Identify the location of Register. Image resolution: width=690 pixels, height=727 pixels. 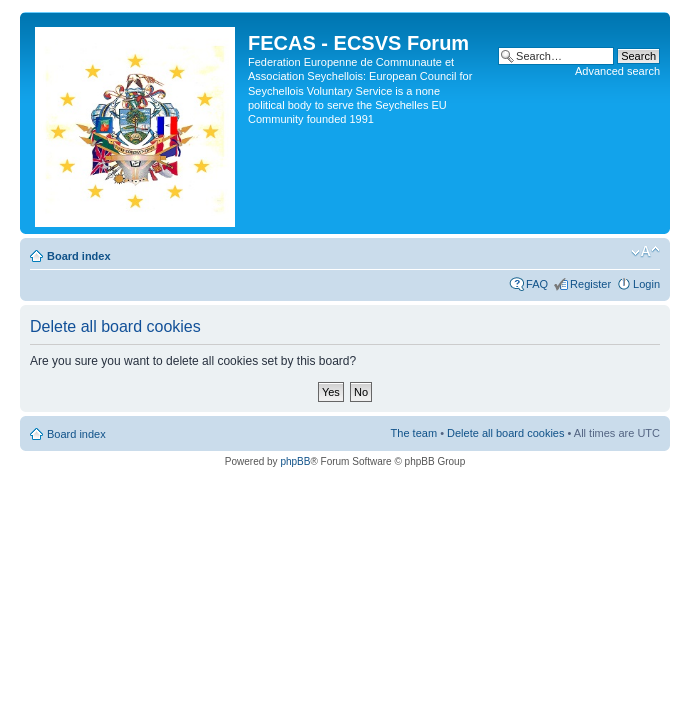
(590, 284).